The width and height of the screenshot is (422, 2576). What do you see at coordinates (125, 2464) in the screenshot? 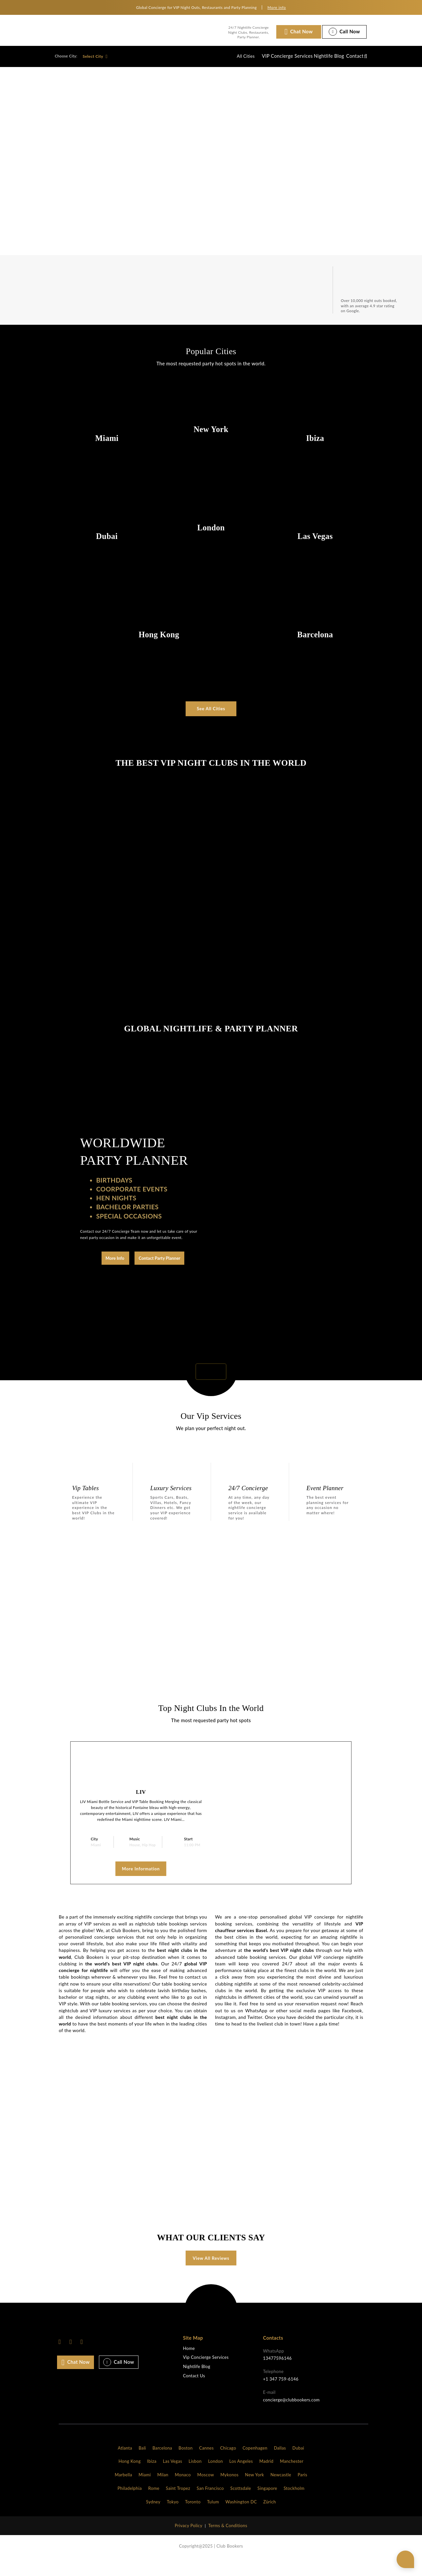
I see `Atlanta` at bounding box center [125, 2464].